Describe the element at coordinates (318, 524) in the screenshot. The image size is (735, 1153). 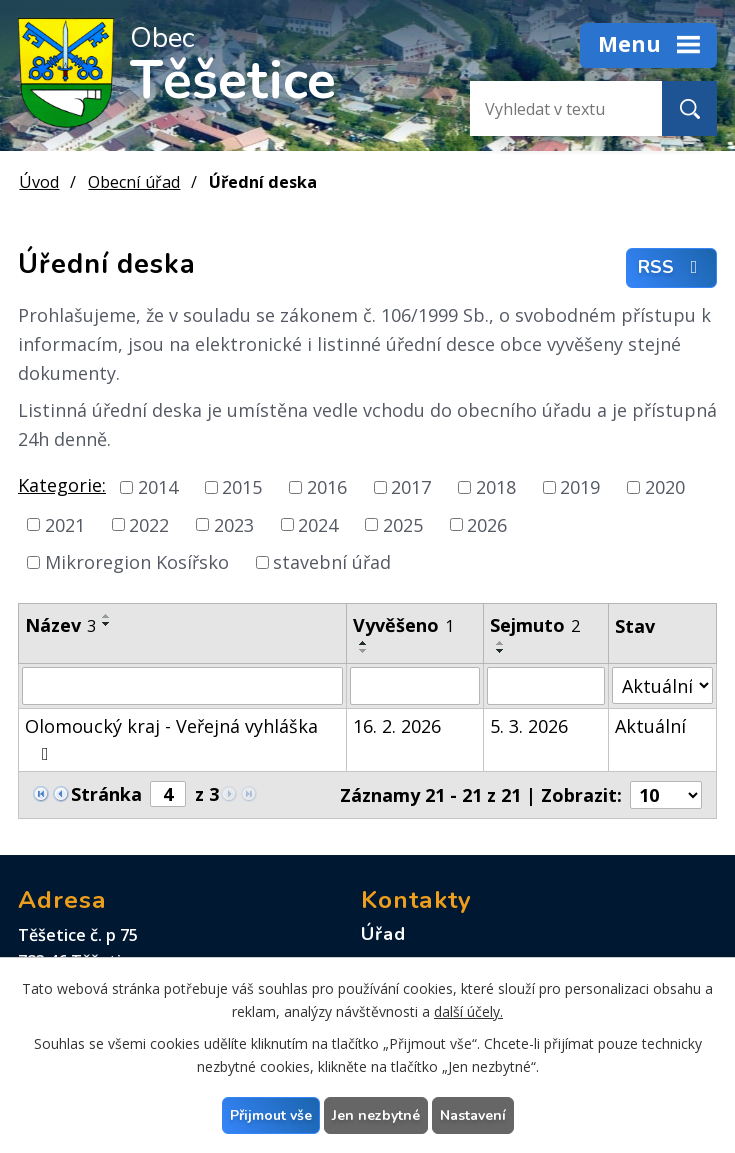
I see `2024` at that location.